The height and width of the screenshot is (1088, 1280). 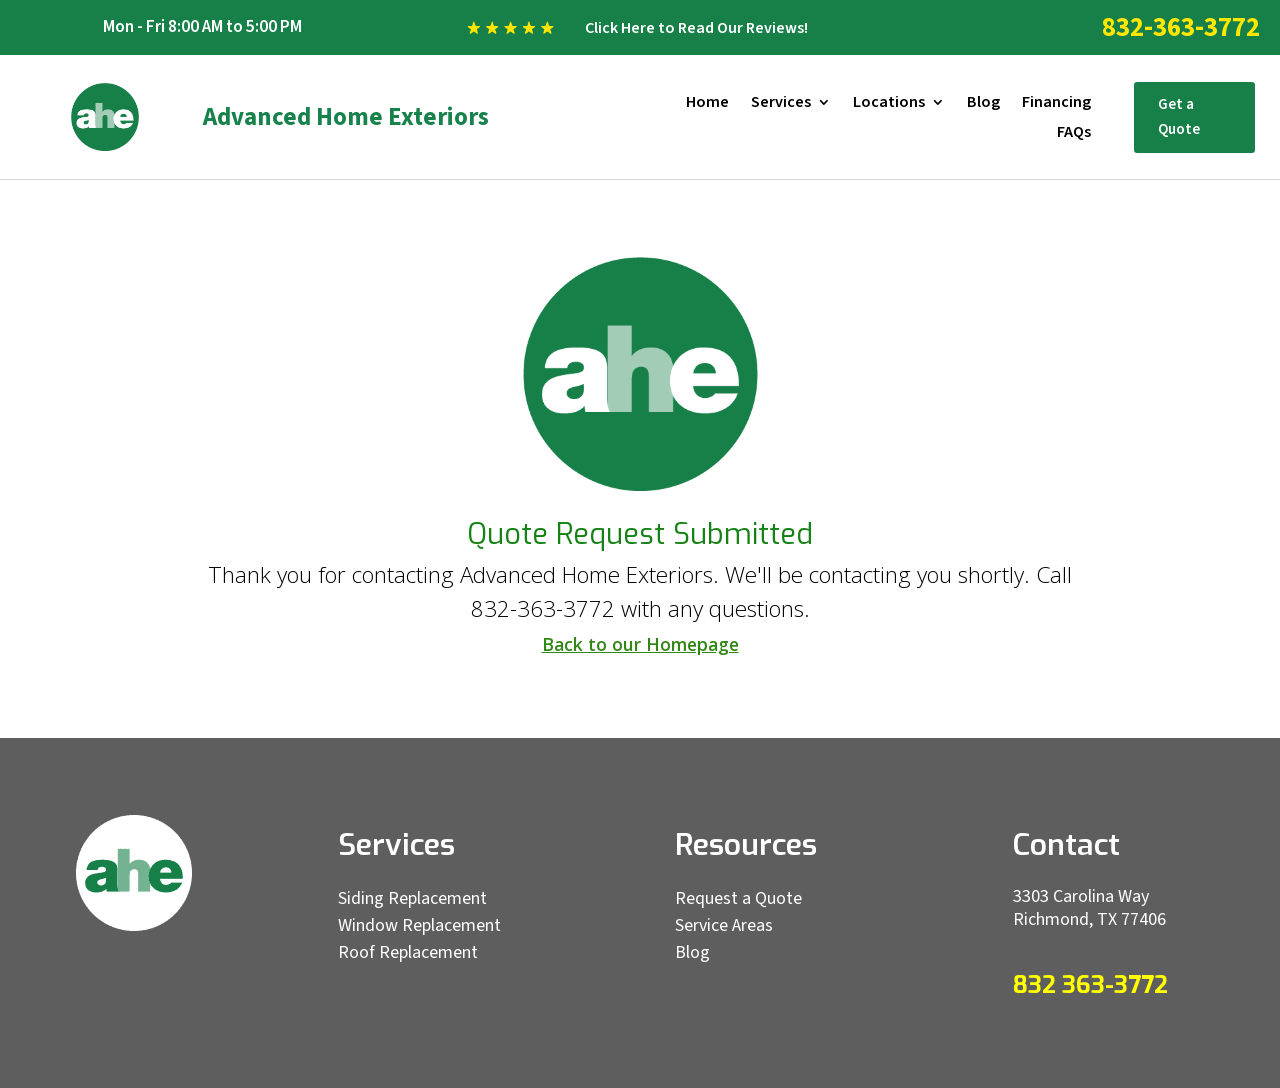 What do you see at coordinates (707, 104) in the screenshot?
I see `Home` at bounding box center [707, 104].